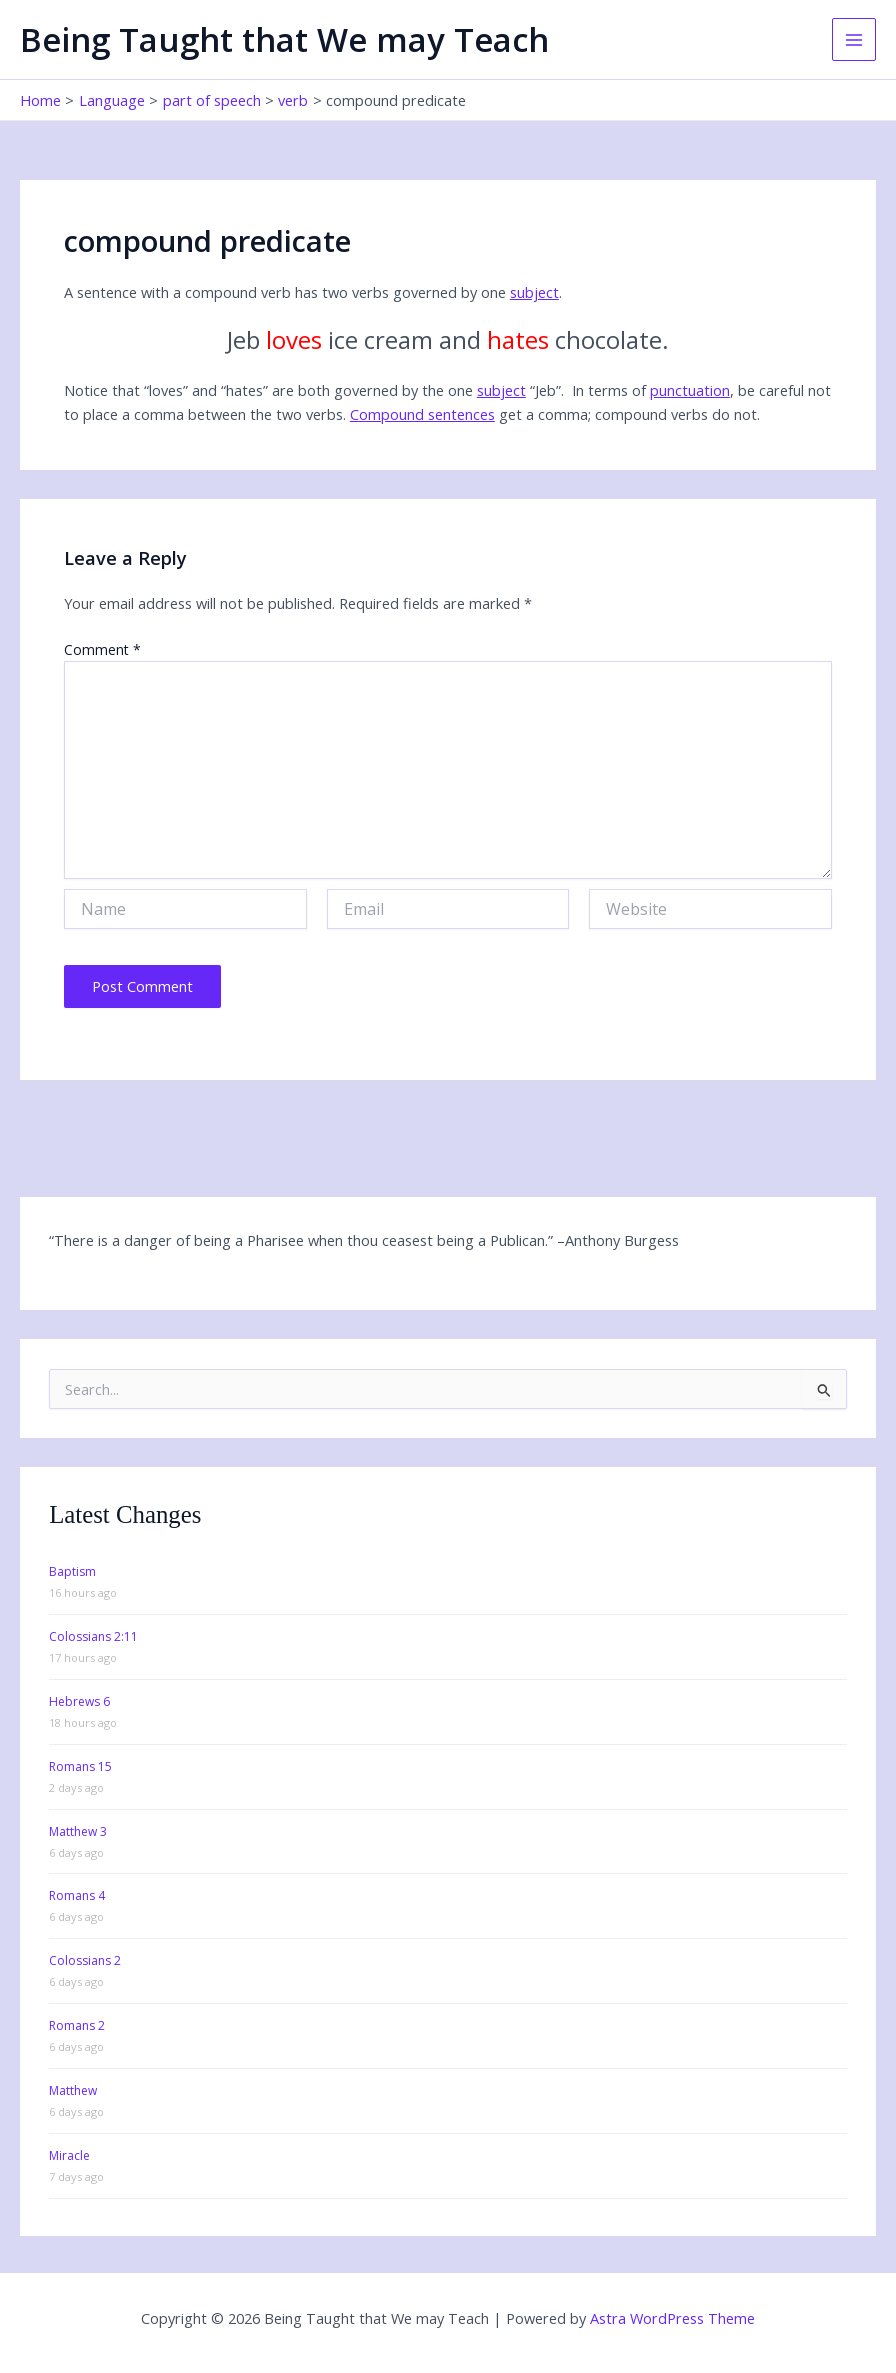 The image size is (896, 2373). Describe the element at coordinates (79, 1701) in the screenshot. I see `Hebrews 6` at that location.